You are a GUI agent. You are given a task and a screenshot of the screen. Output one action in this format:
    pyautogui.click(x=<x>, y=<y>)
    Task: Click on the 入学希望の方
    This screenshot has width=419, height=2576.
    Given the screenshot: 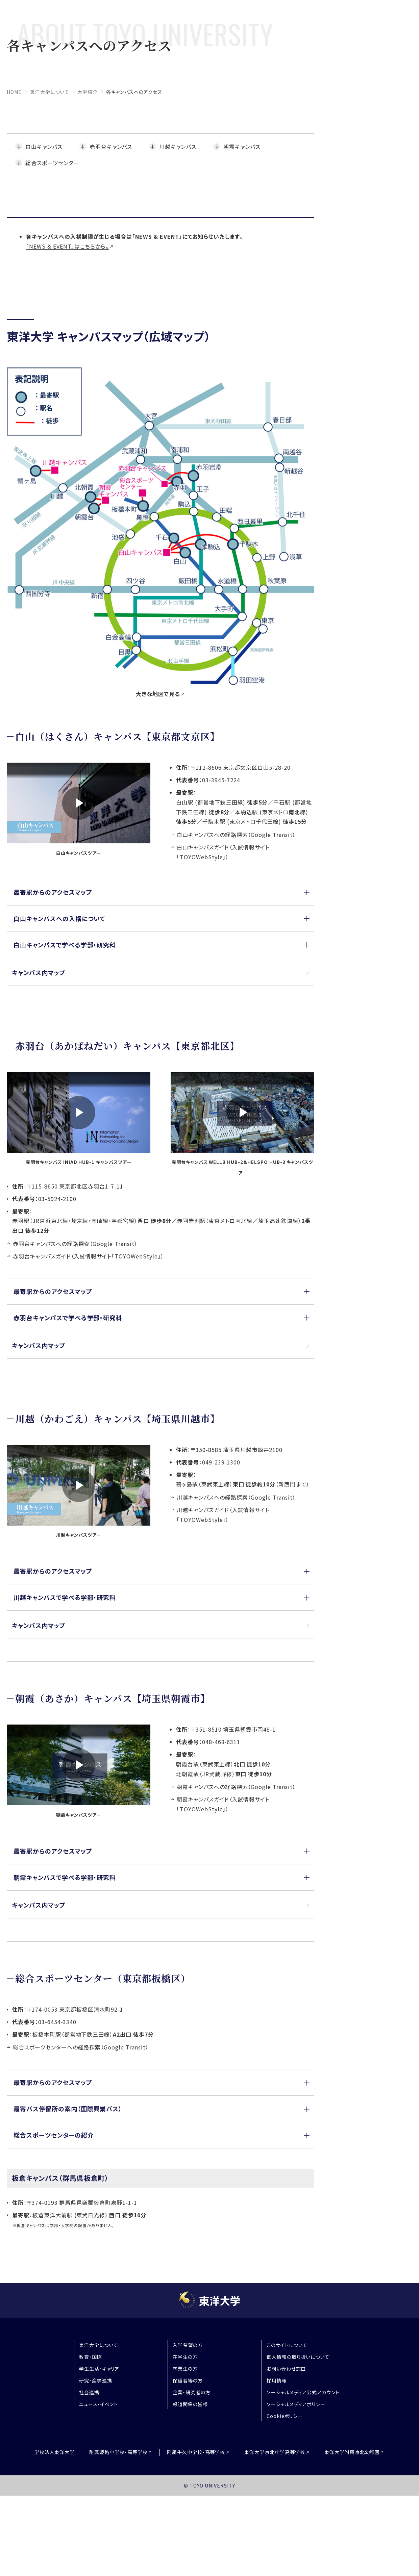 What is the action you would take?
    pyautogui.click(x=188, y=2345)
    